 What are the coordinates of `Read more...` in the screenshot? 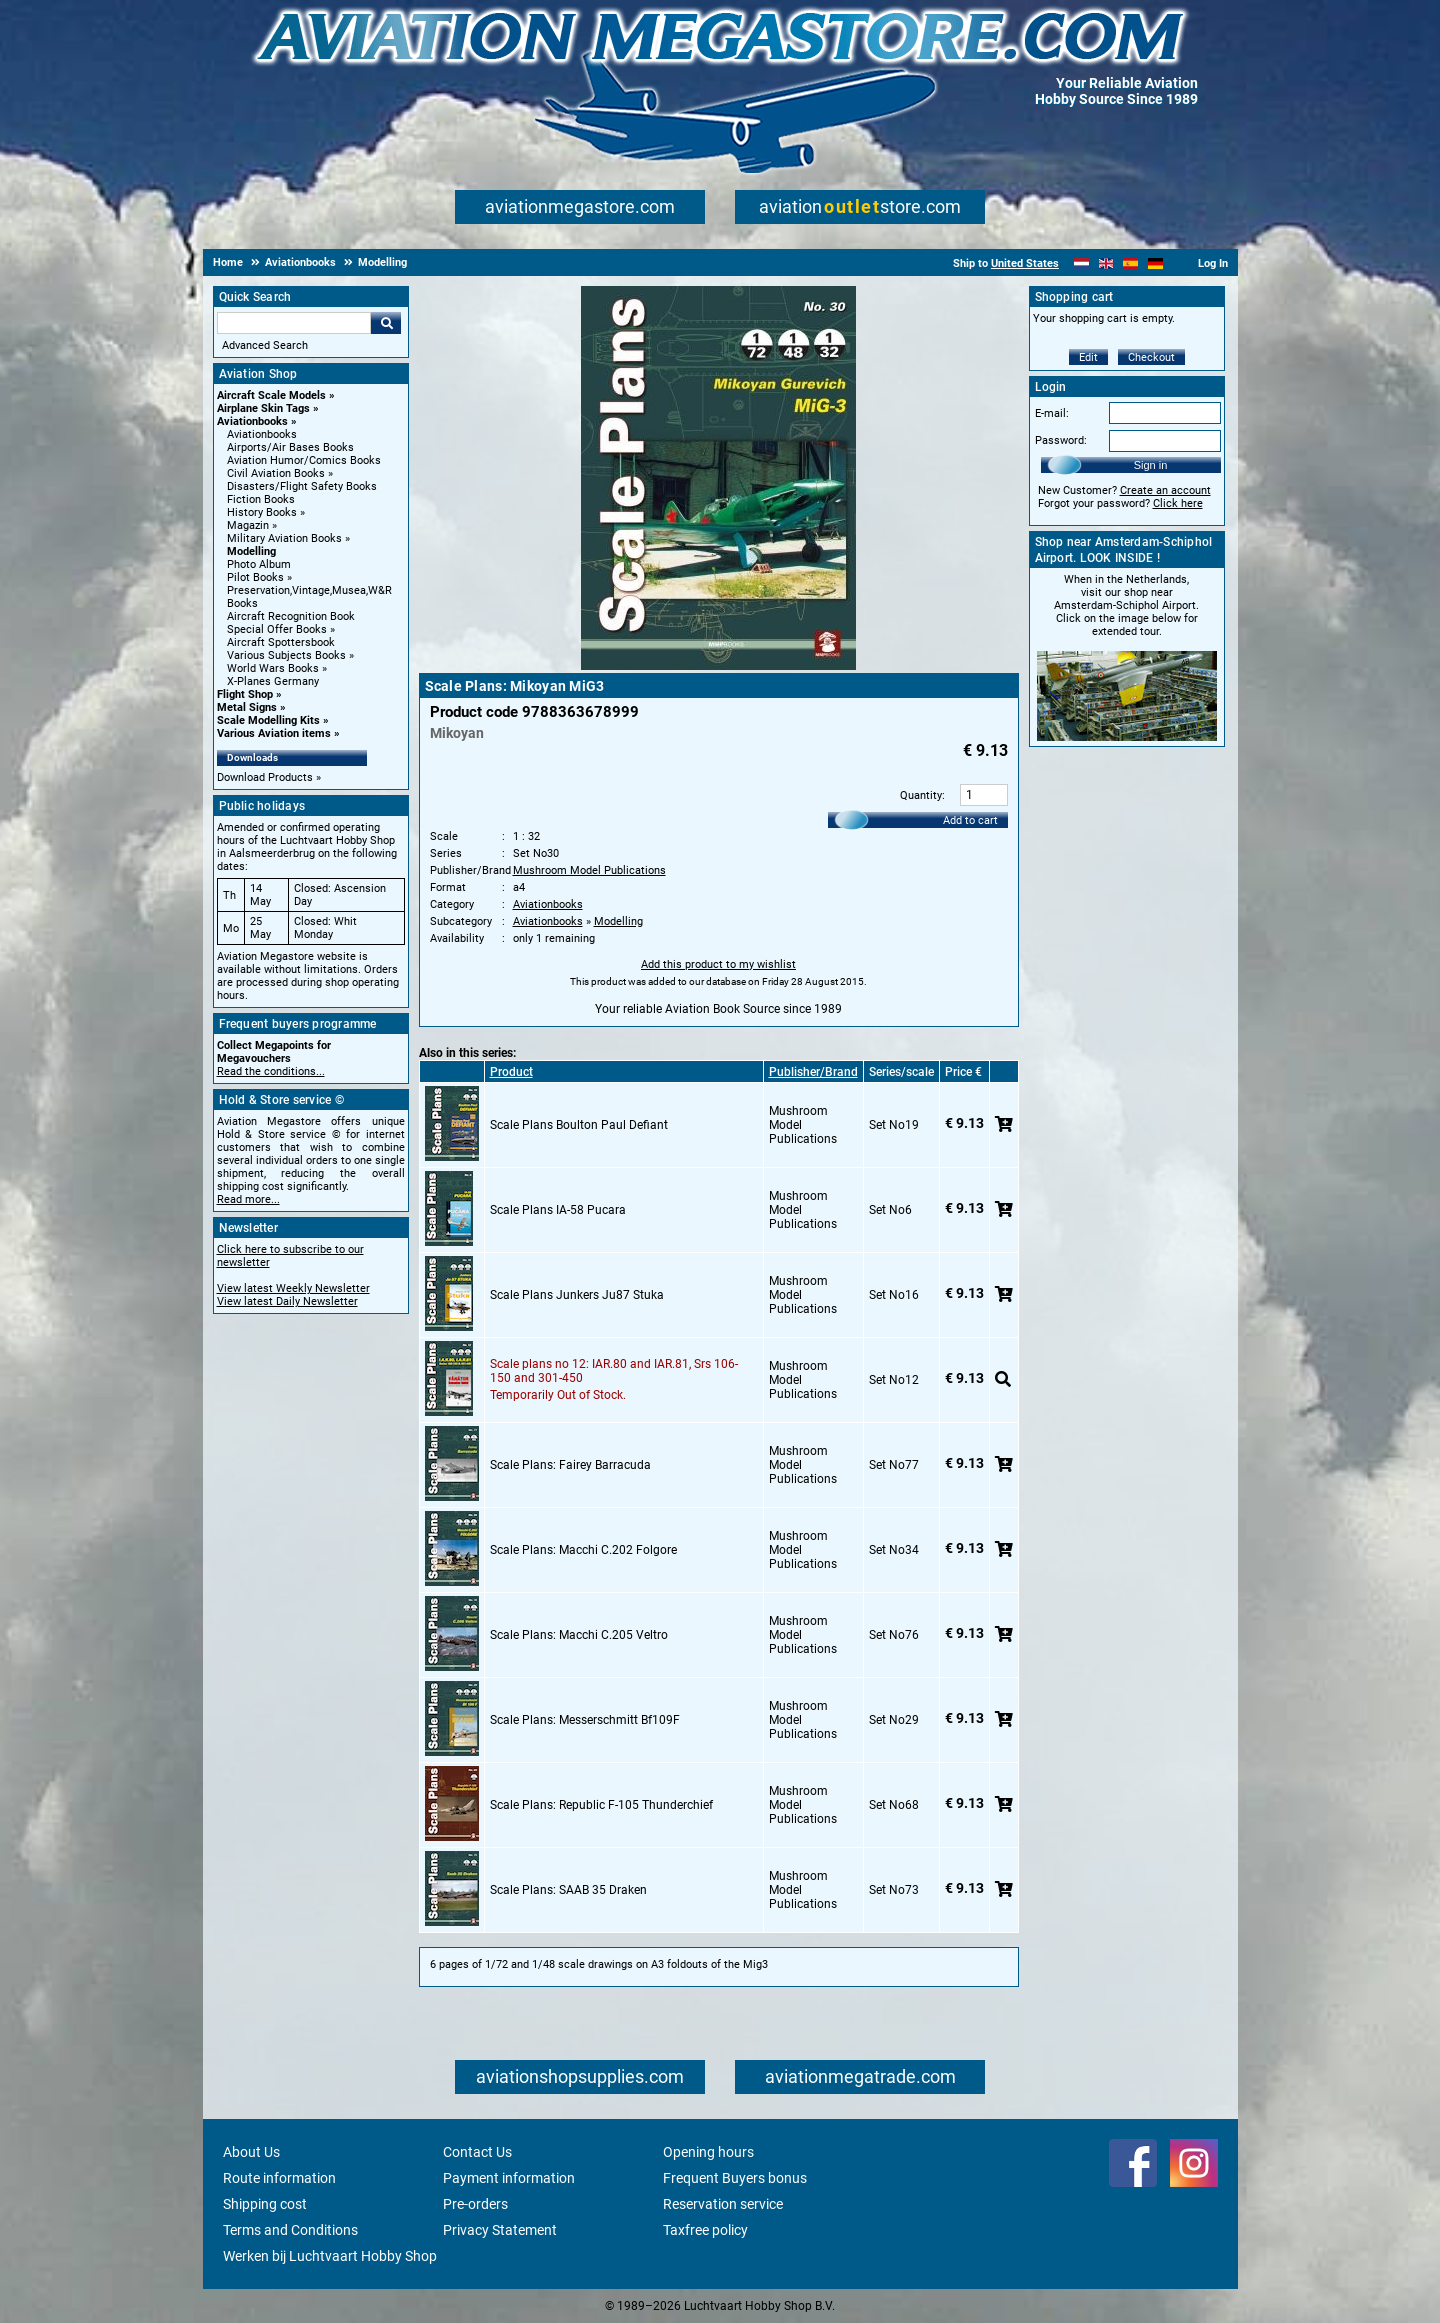 It's located at (248, 1199).